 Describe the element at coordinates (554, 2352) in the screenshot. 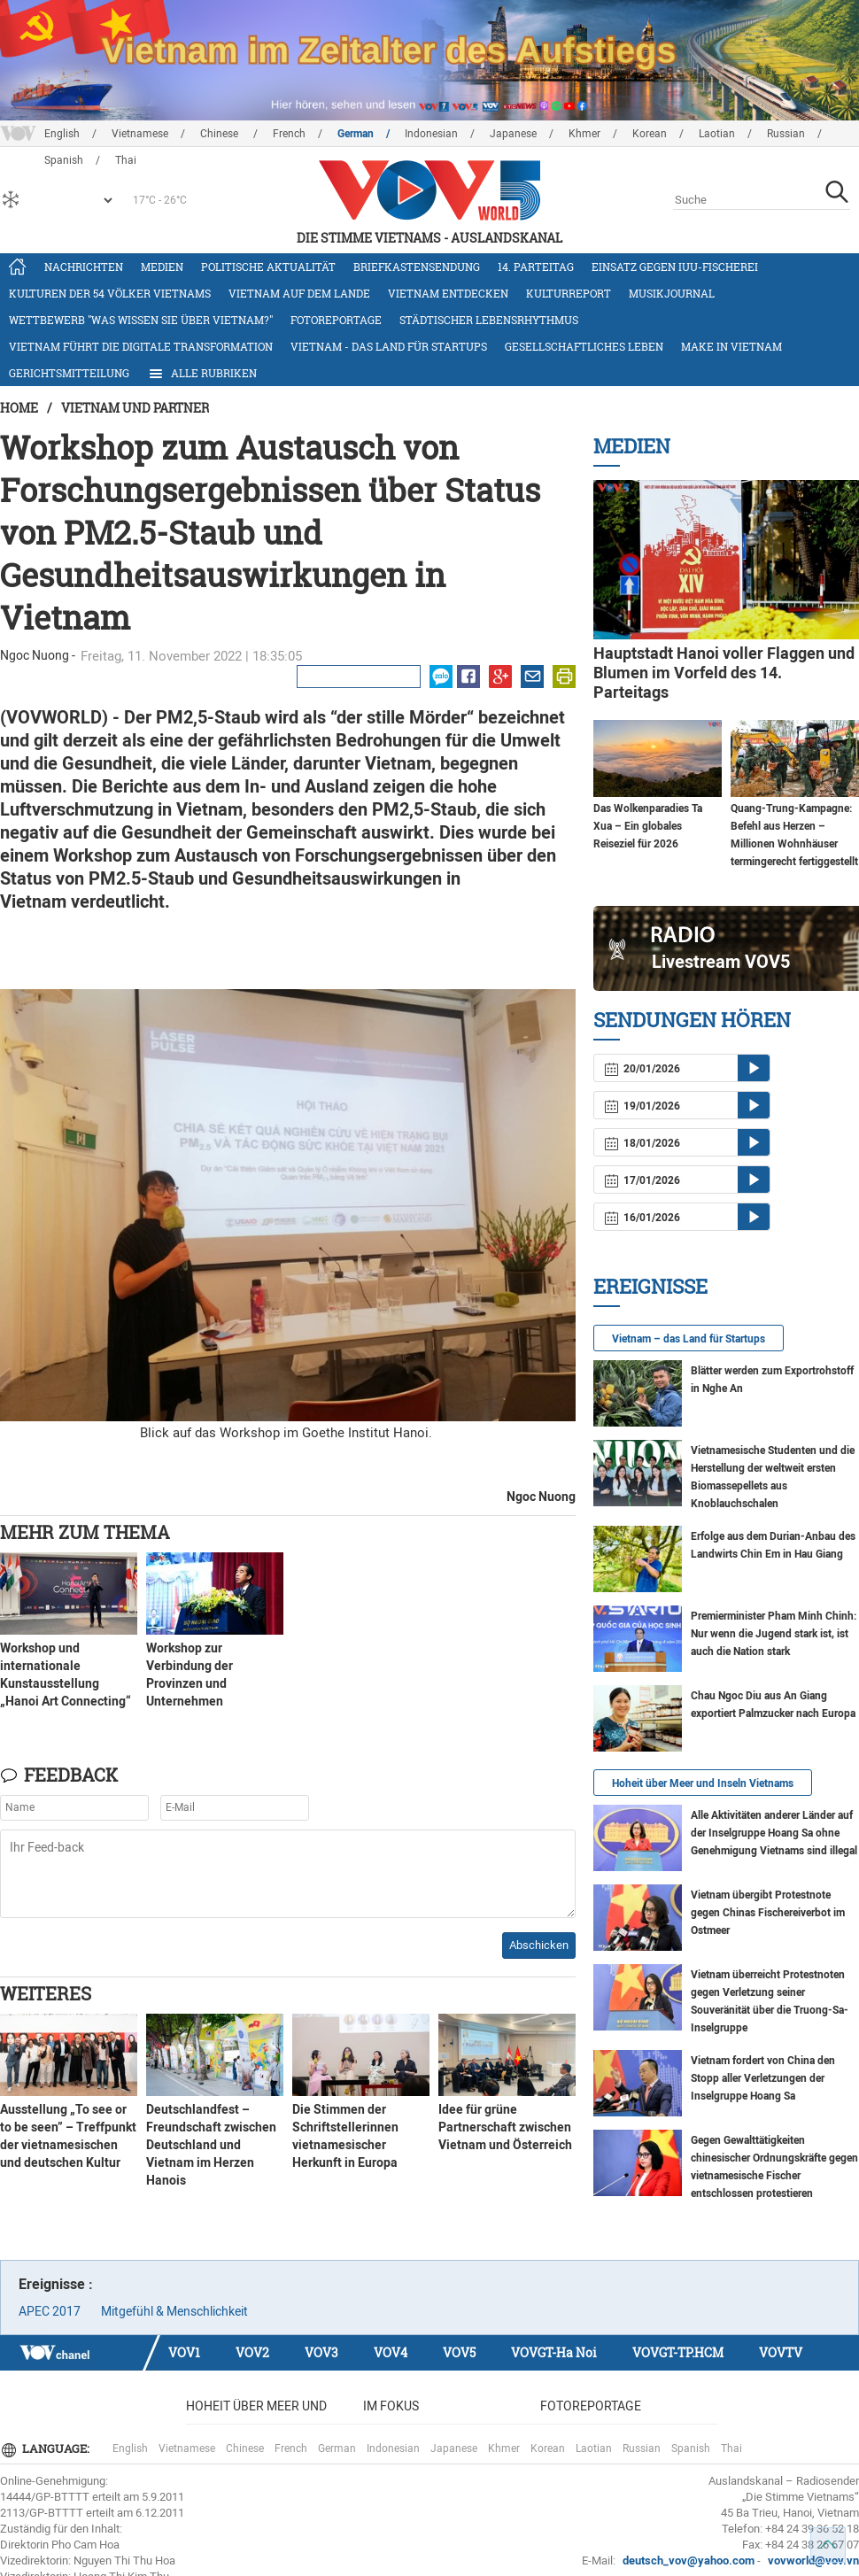

I see `VOVGT-Ha Noi` at that location.